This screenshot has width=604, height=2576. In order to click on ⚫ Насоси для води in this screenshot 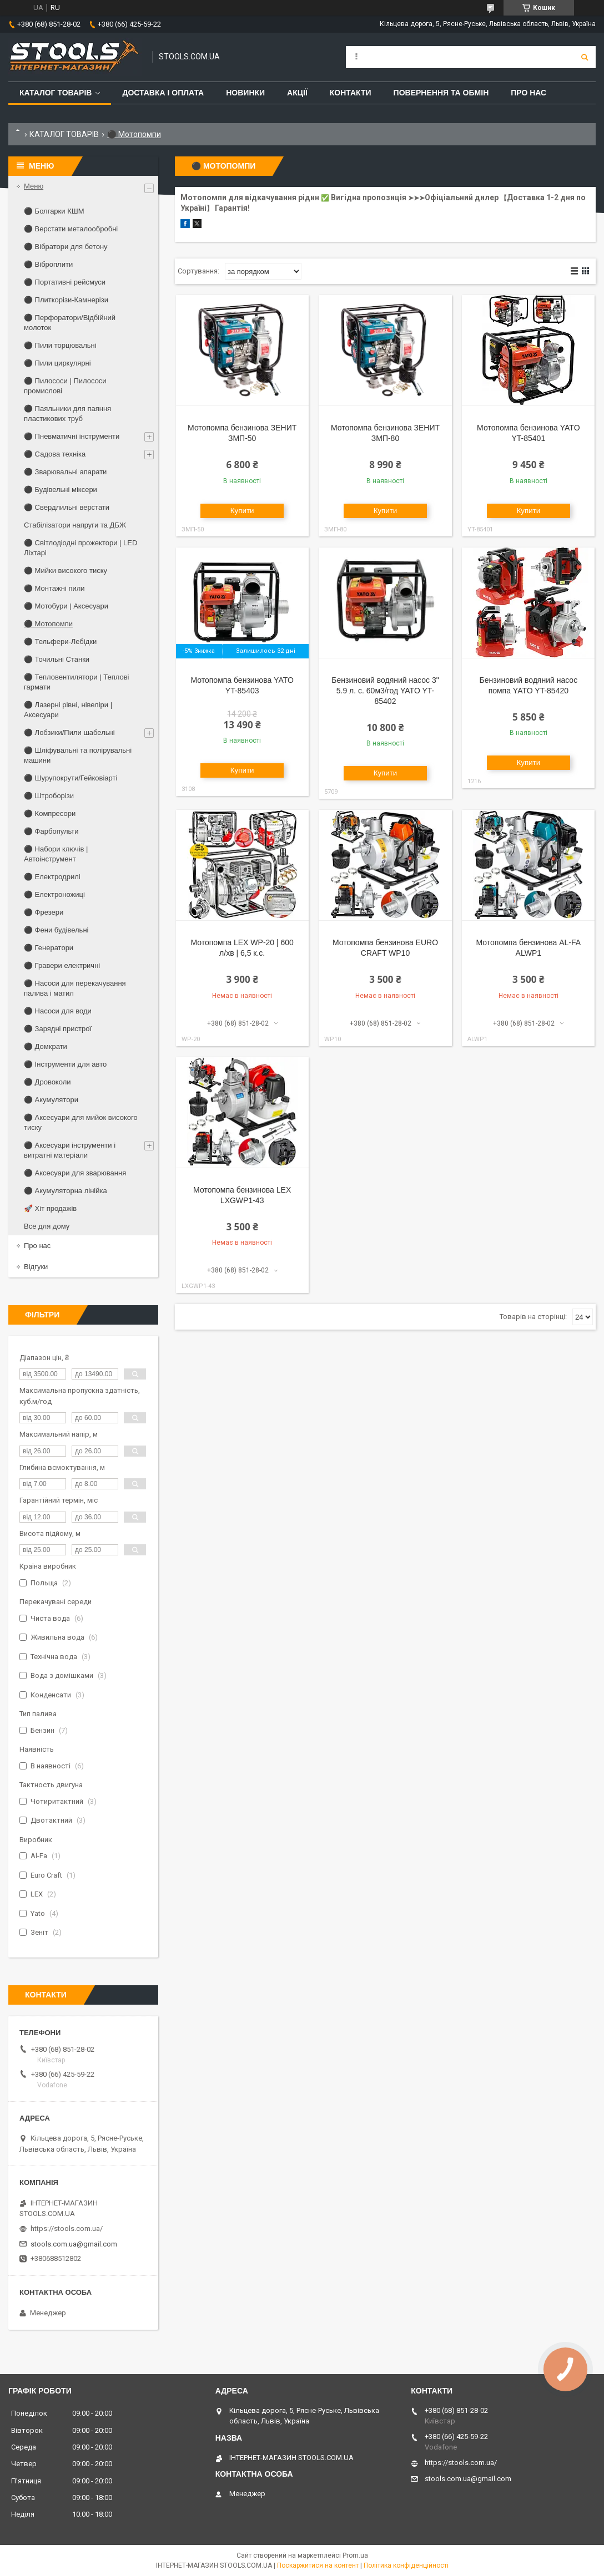, I will do `click(58, 1011)`.